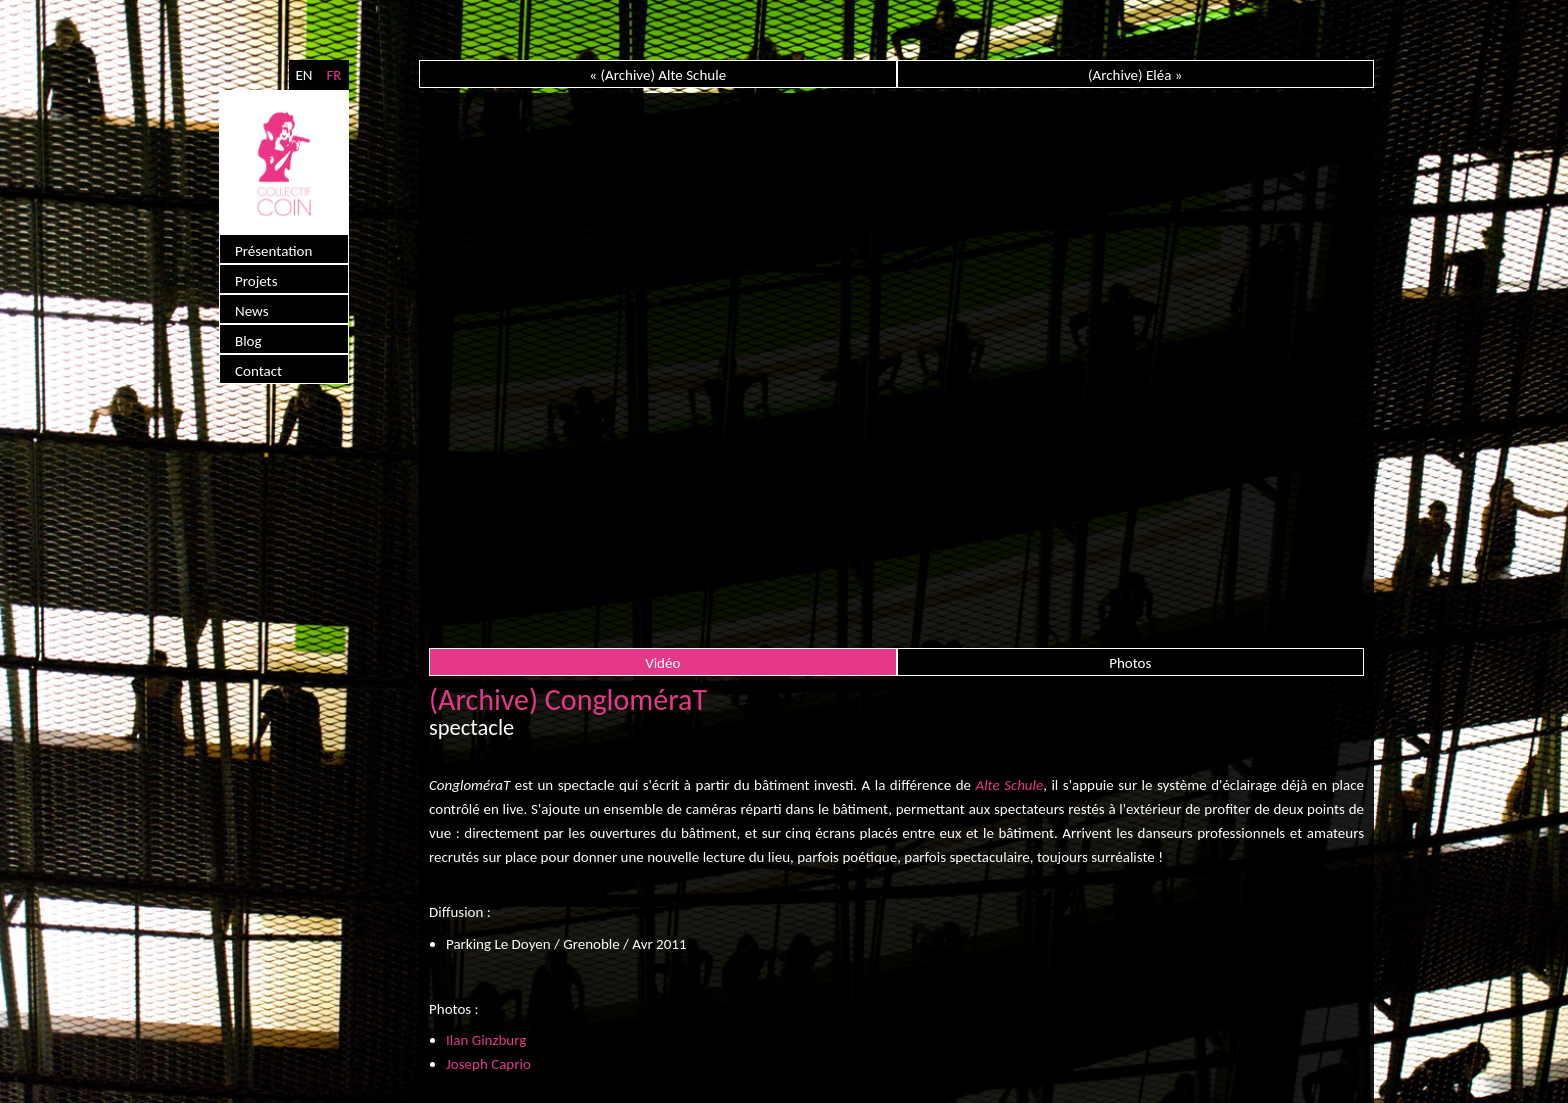 The width and height of the screenshot is (1568, 1103). What do you see at coordinates (662, 663) in the screenshot?
I see `Vidéo` at bounding box center [662, 663].